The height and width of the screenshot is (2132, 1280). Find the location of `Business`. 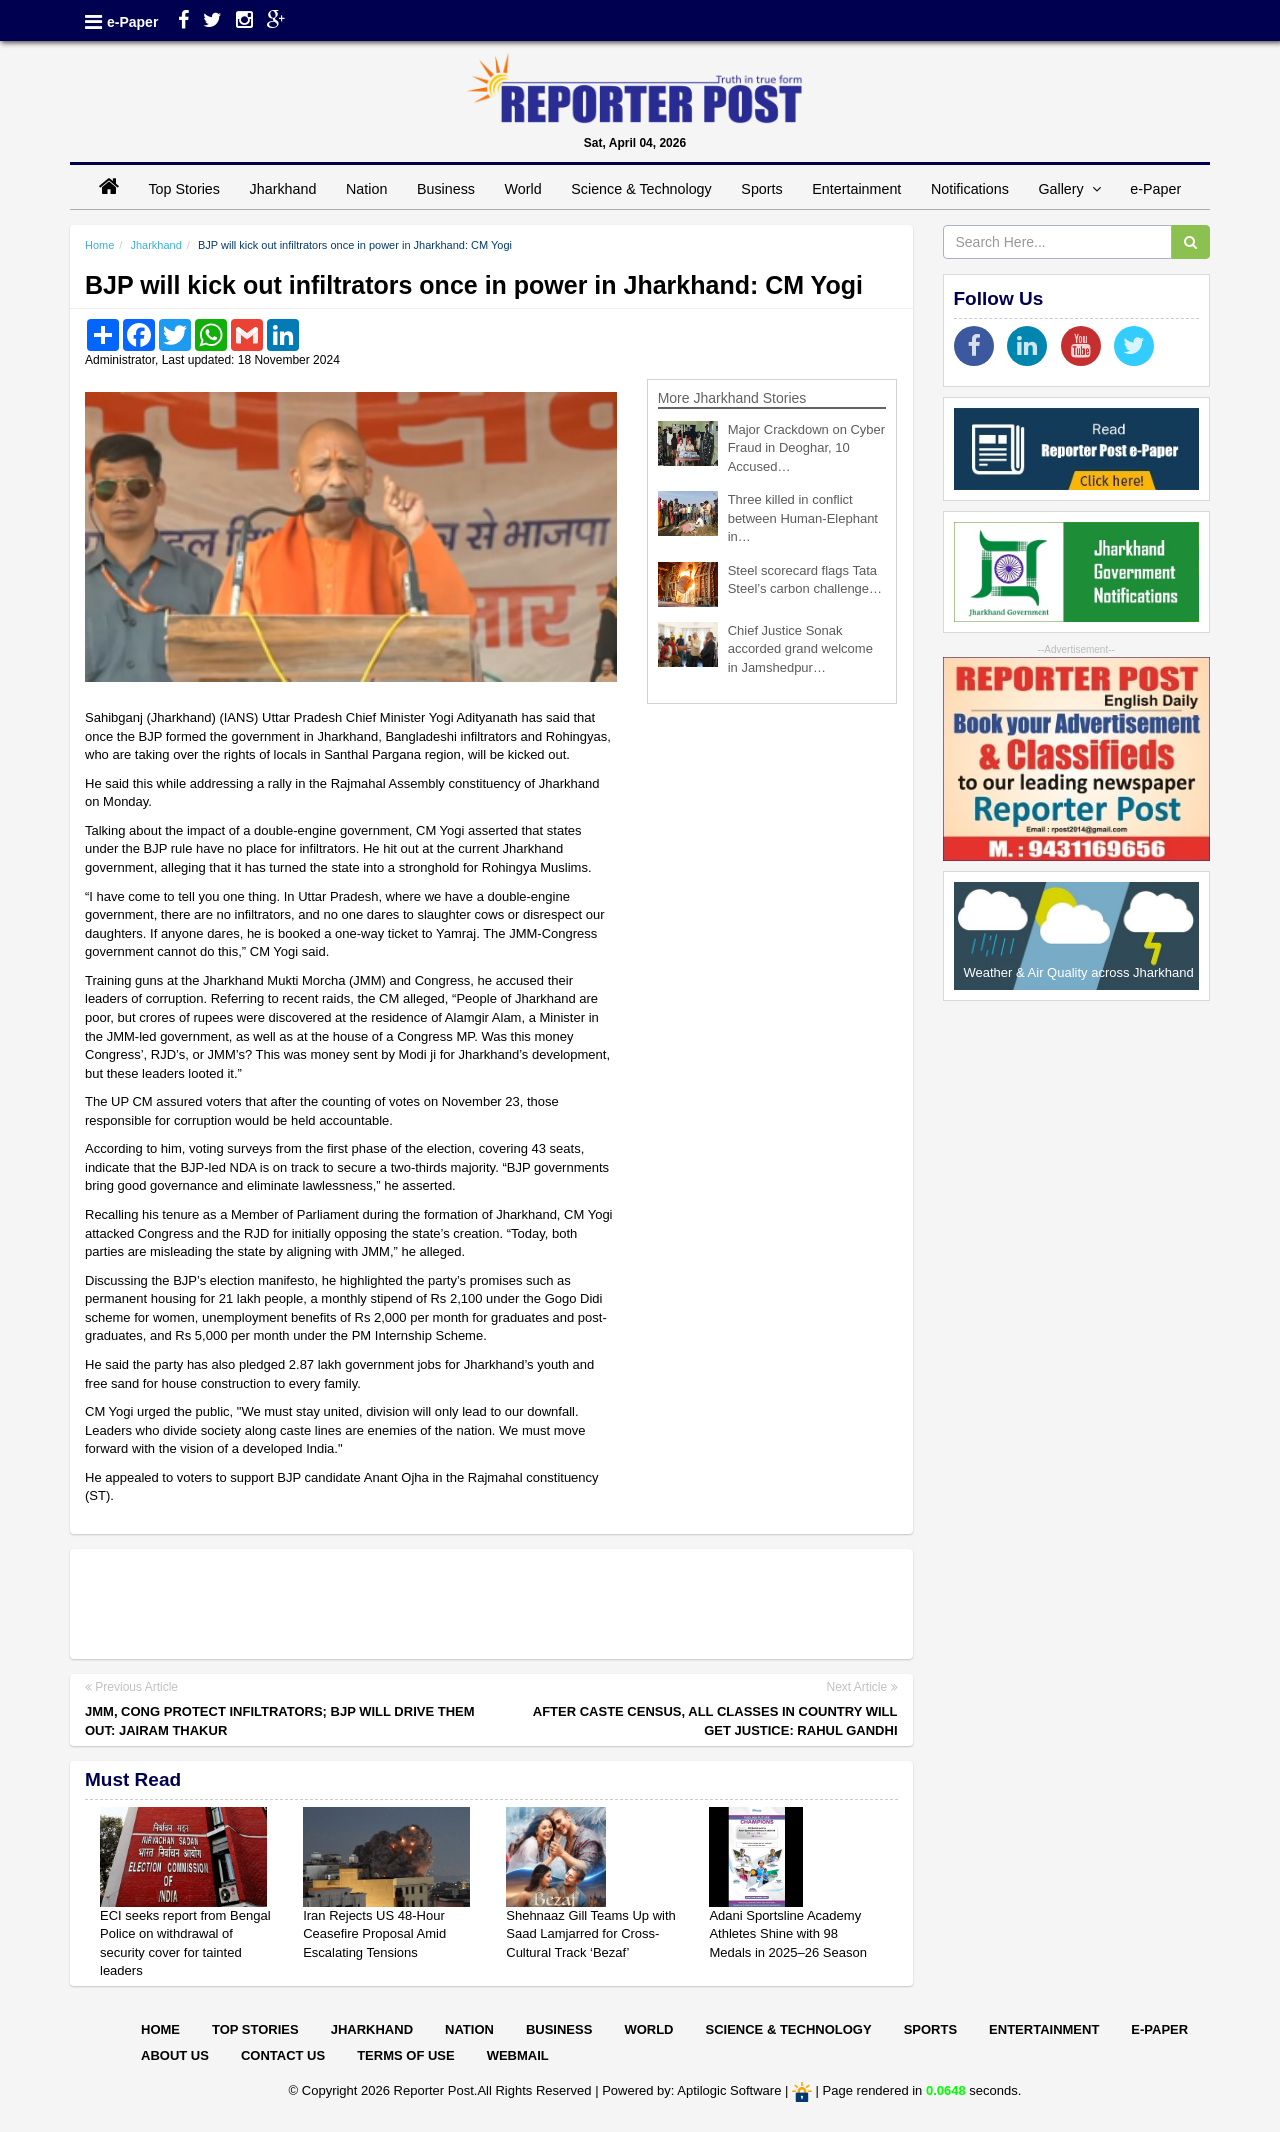

Business is located at coordinates (446, 189).